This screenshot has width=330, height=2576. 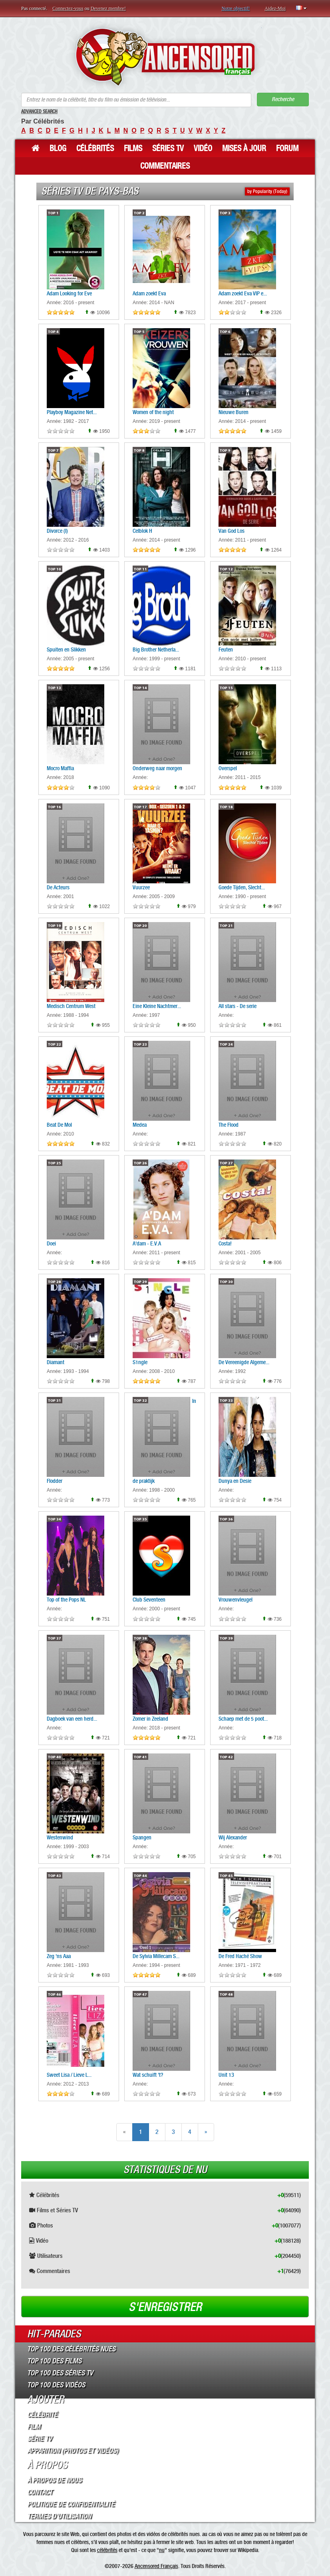 I want to click on Dunya en Desie, so click(x=235, y=1481).